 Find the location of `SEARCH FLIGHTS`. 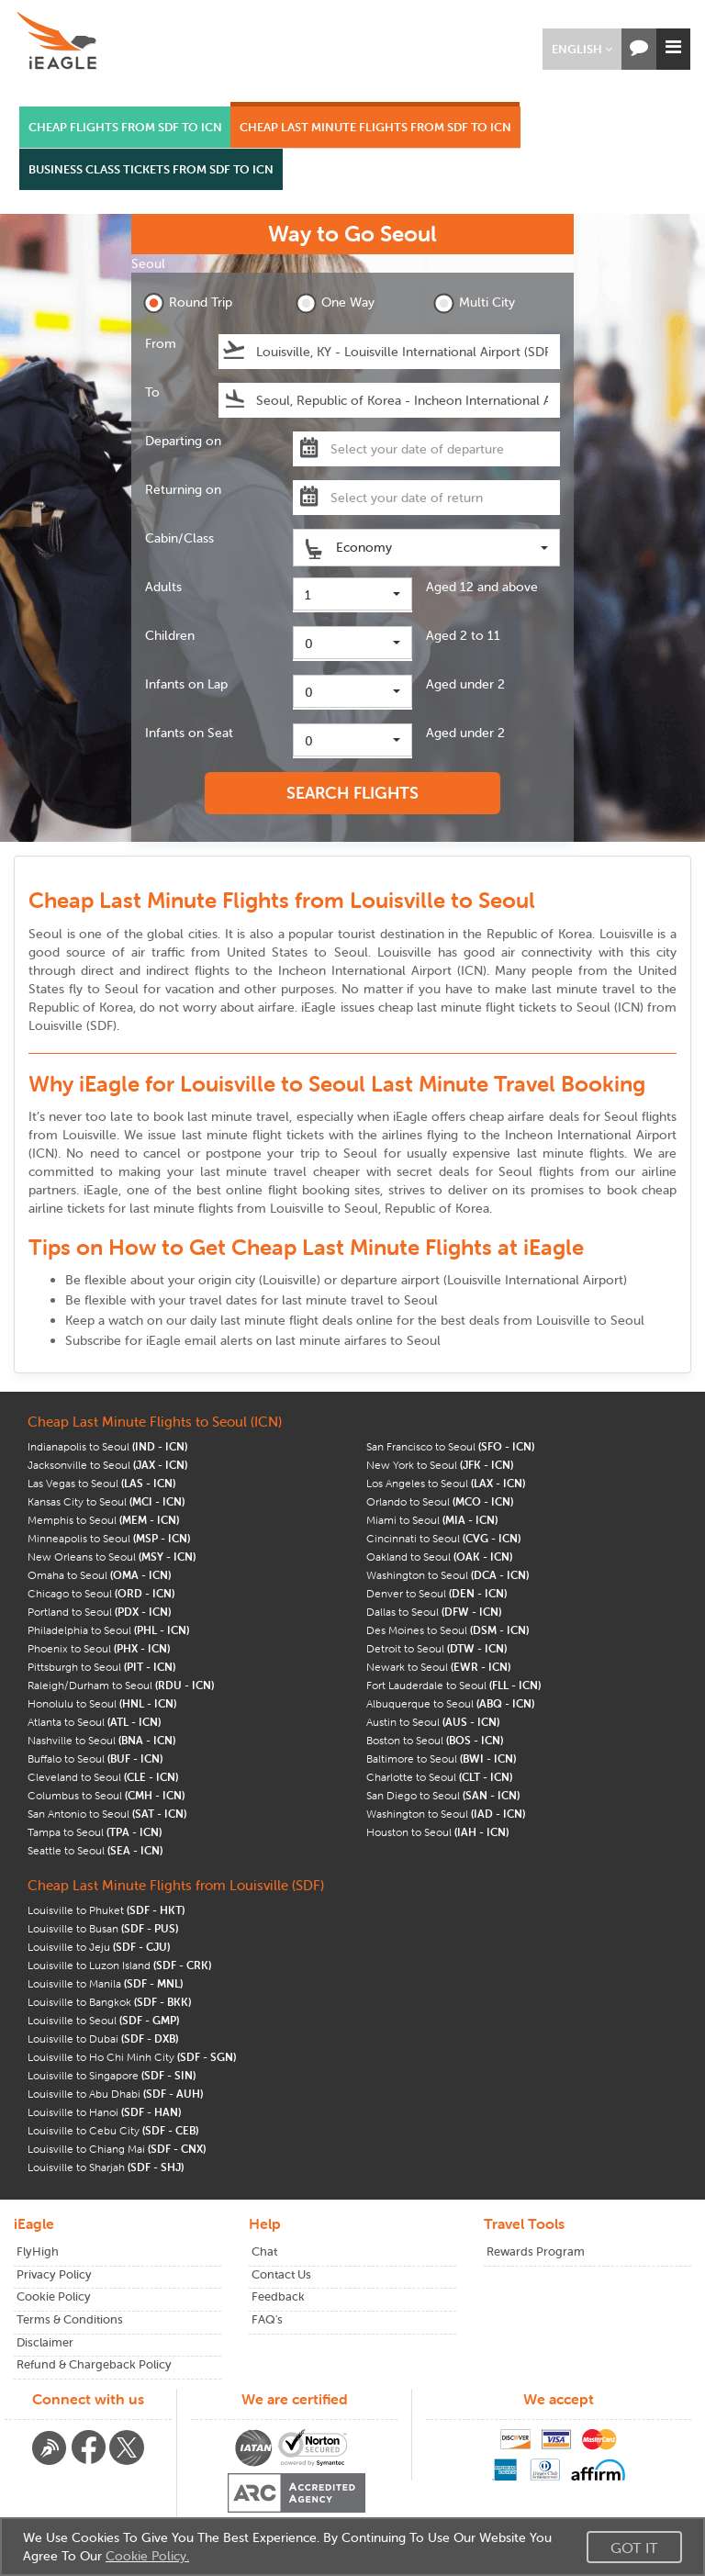

SEARCH FLIGHTS is located at coordinates (352, 792).